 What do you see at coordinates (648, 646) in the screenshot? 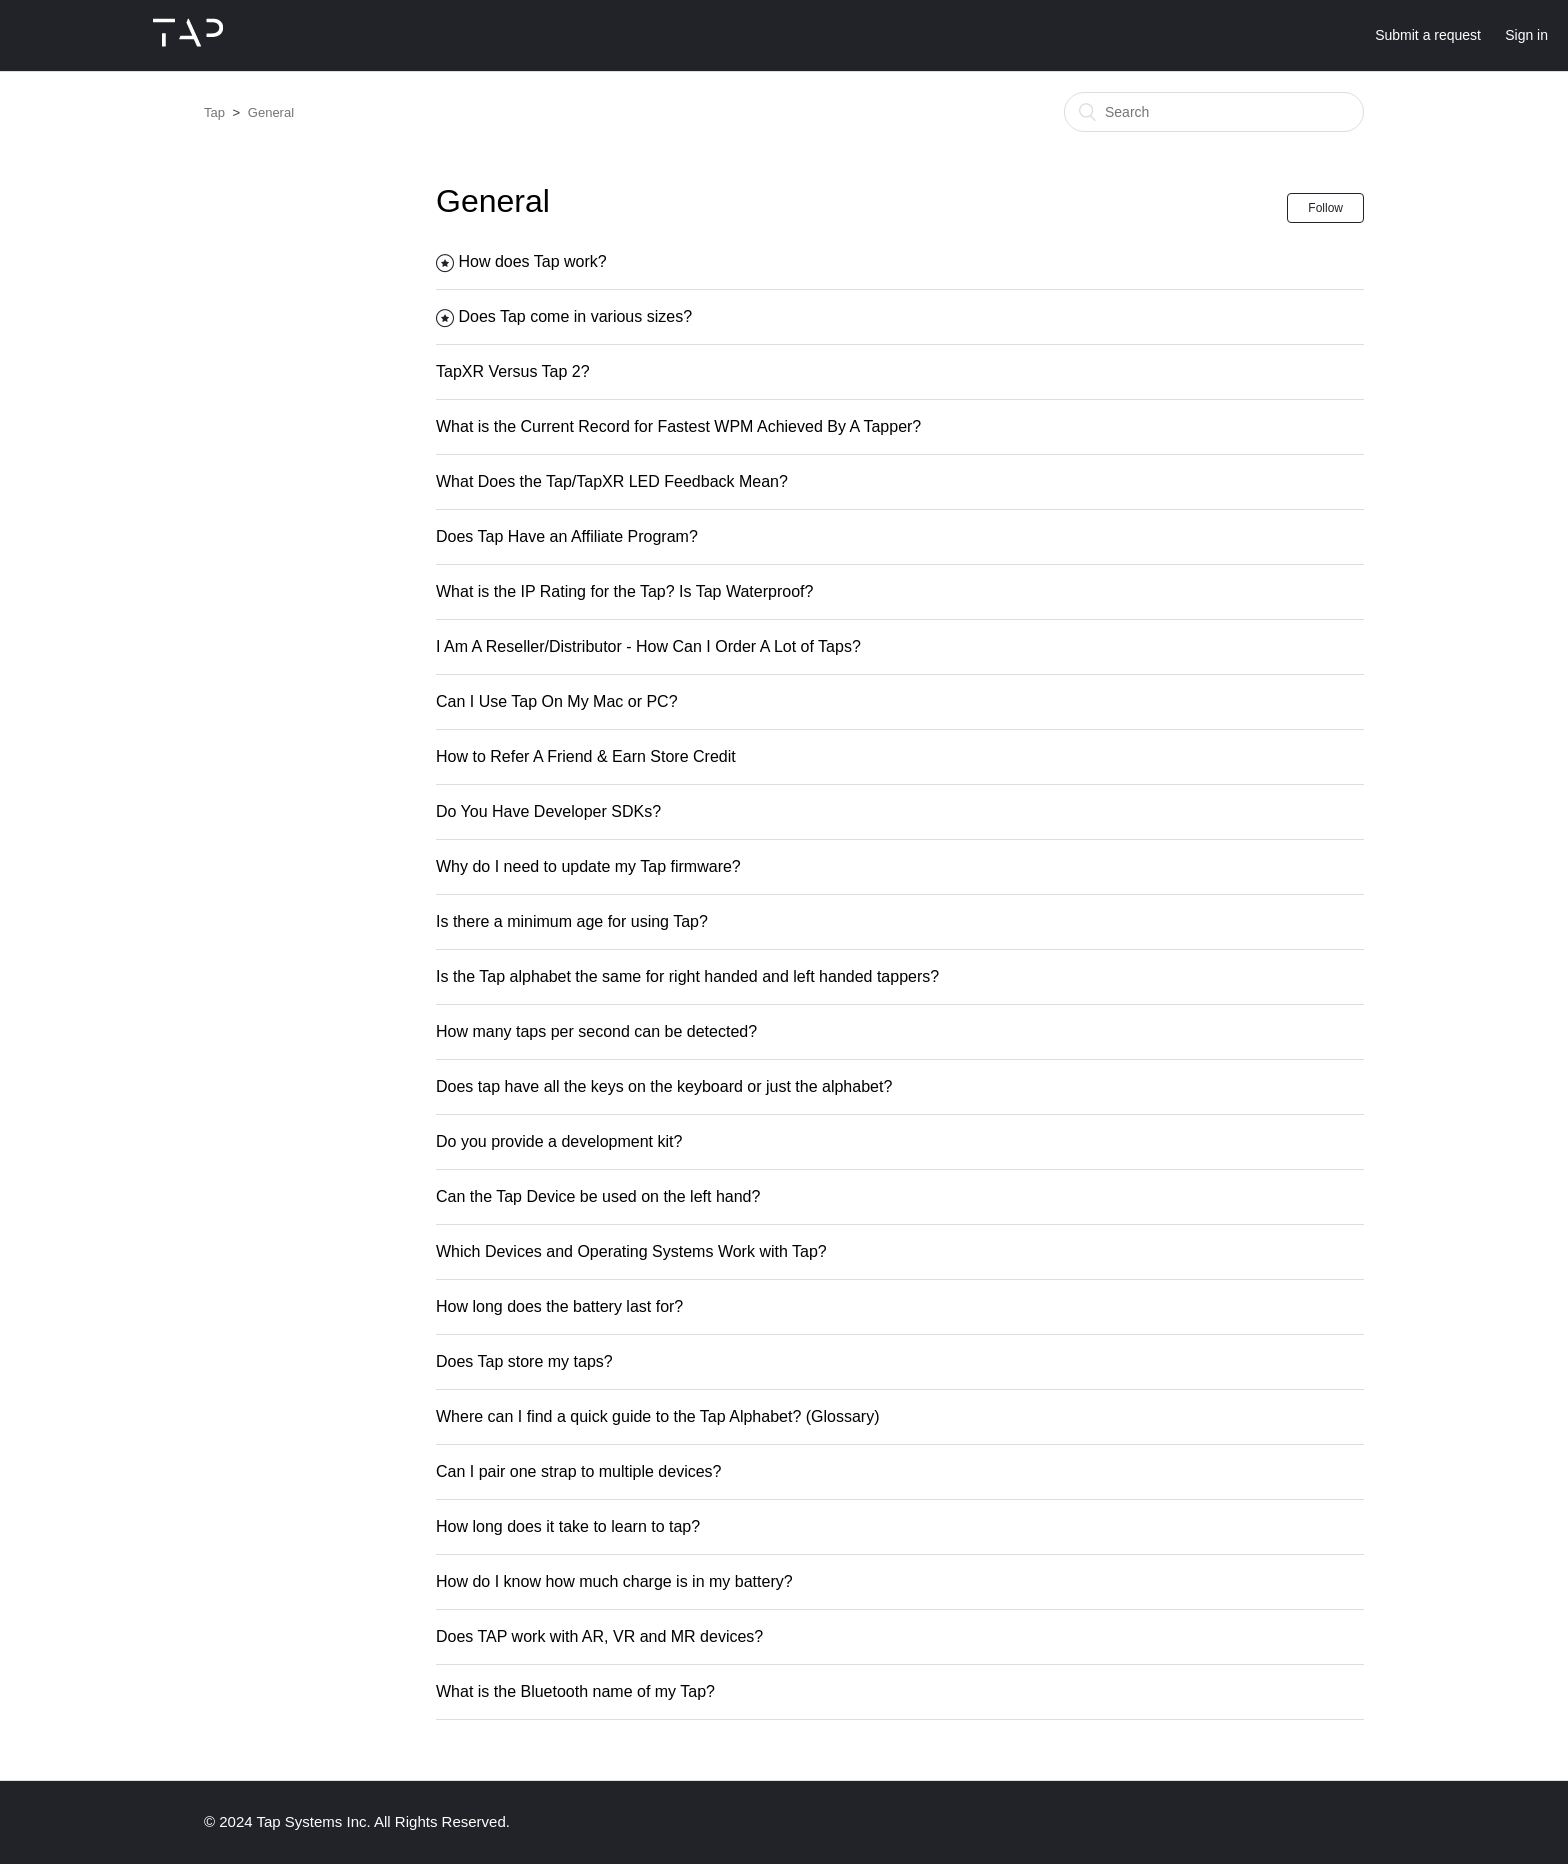
I see `I Am A Reseller/Distributor - How Can I Order A Lot of Taps?` at bounding box center [648, 646].